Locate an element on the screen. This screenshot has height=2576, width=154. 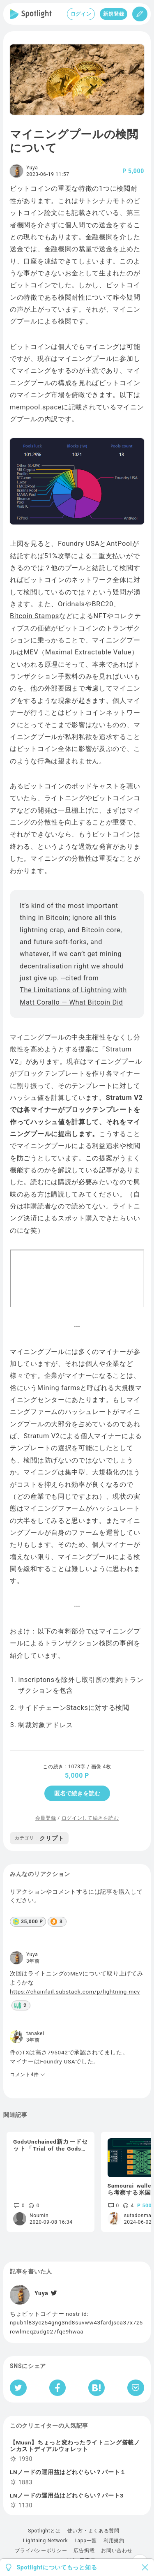
[投稿] is located at coordinates (139, 14).